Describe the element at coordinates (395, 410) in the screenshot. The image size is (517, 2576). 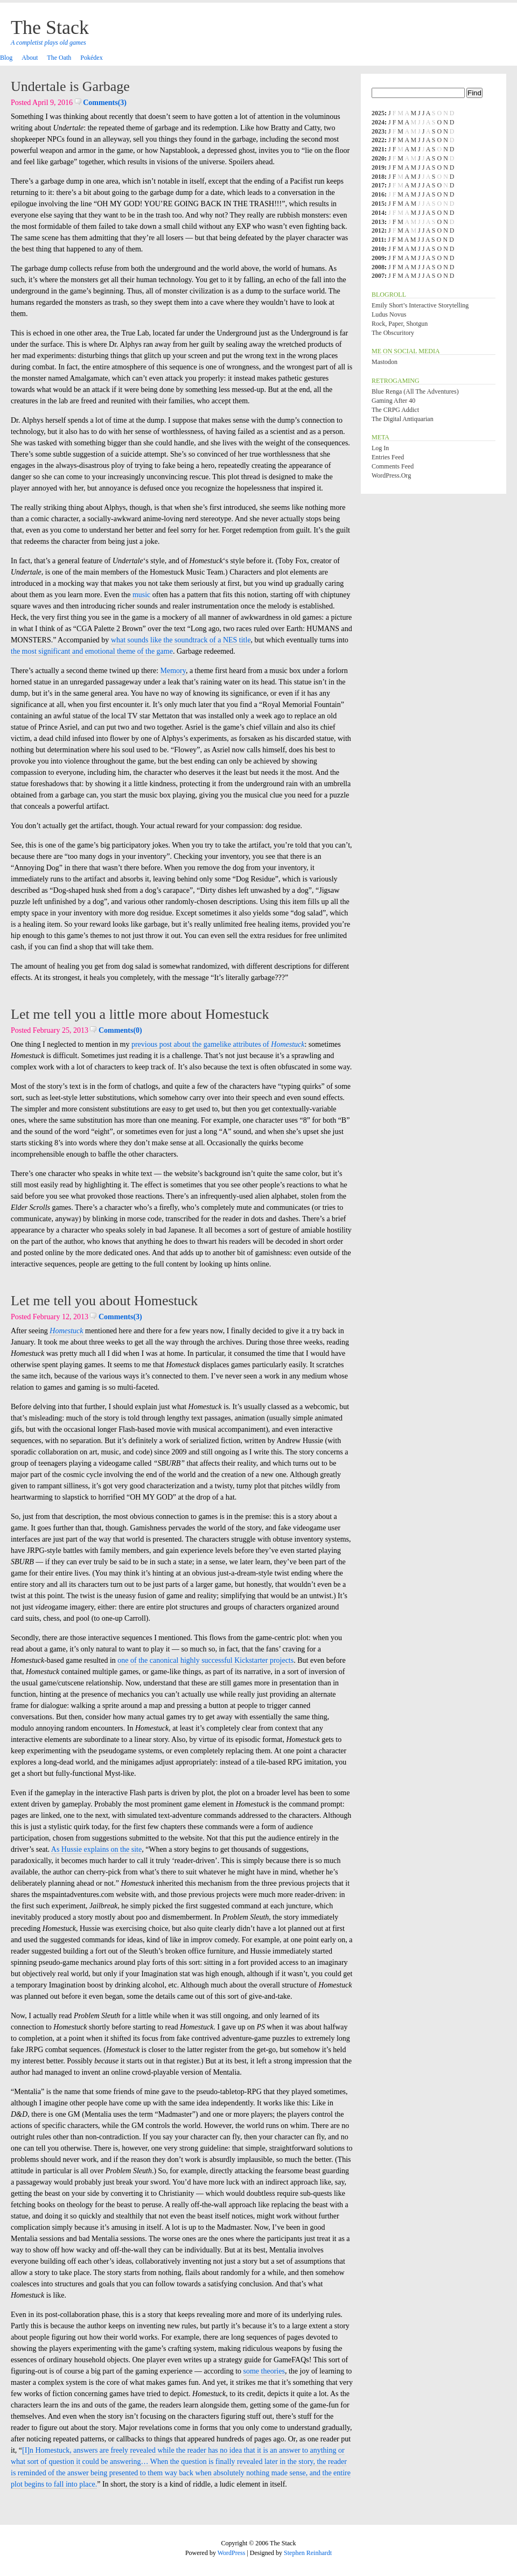
I see `The CRPG Addict` at that location.